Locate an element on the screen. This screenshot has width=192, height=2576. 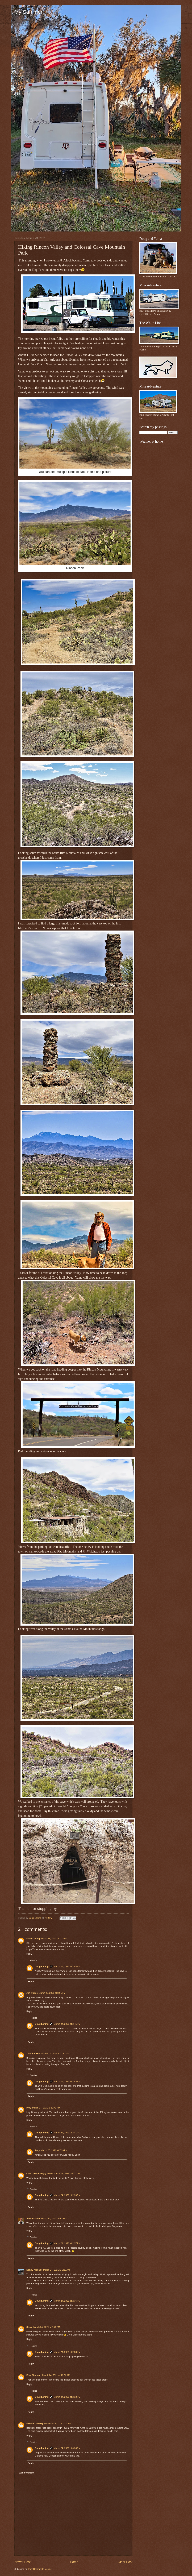
March 24, 2021 at 2:32 PM is located at coordinates (67, 2397).